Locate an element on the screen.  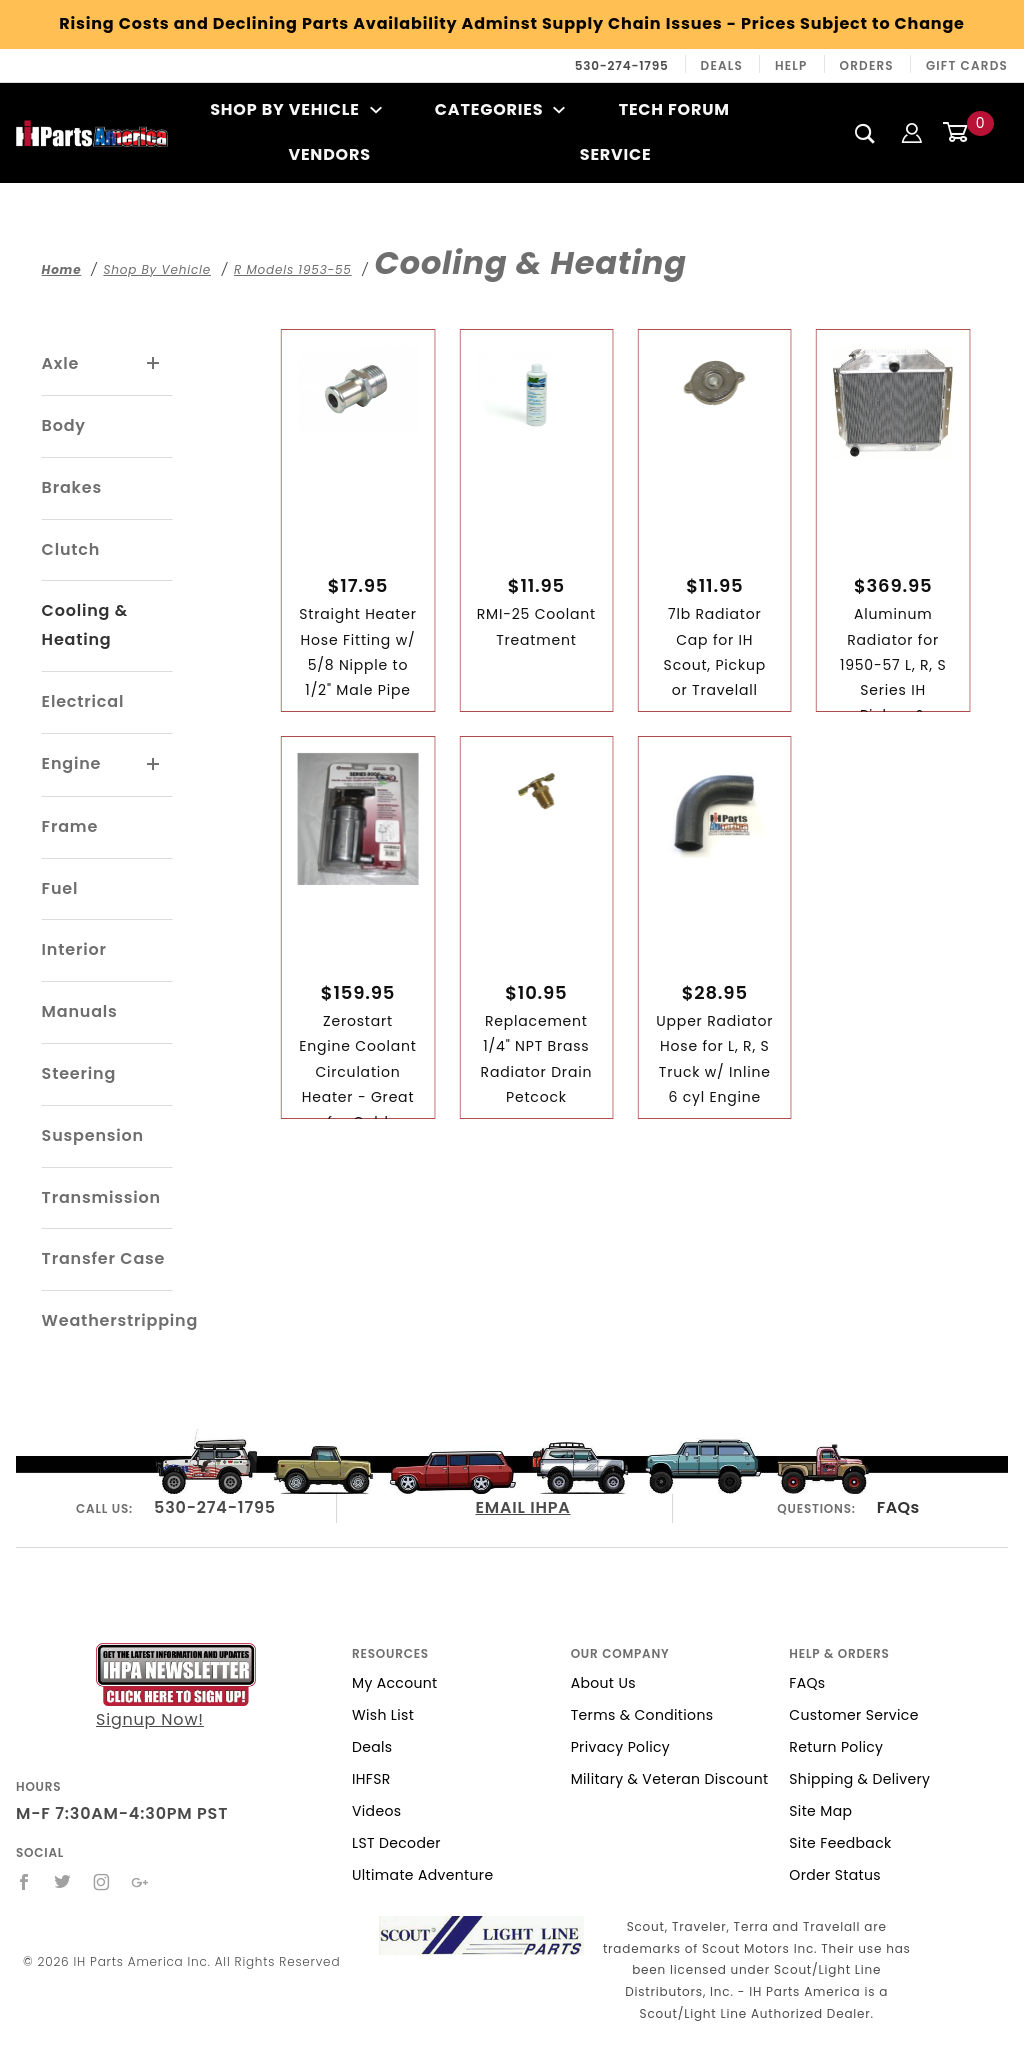
Transmission is located at coordinates (101, 1197).